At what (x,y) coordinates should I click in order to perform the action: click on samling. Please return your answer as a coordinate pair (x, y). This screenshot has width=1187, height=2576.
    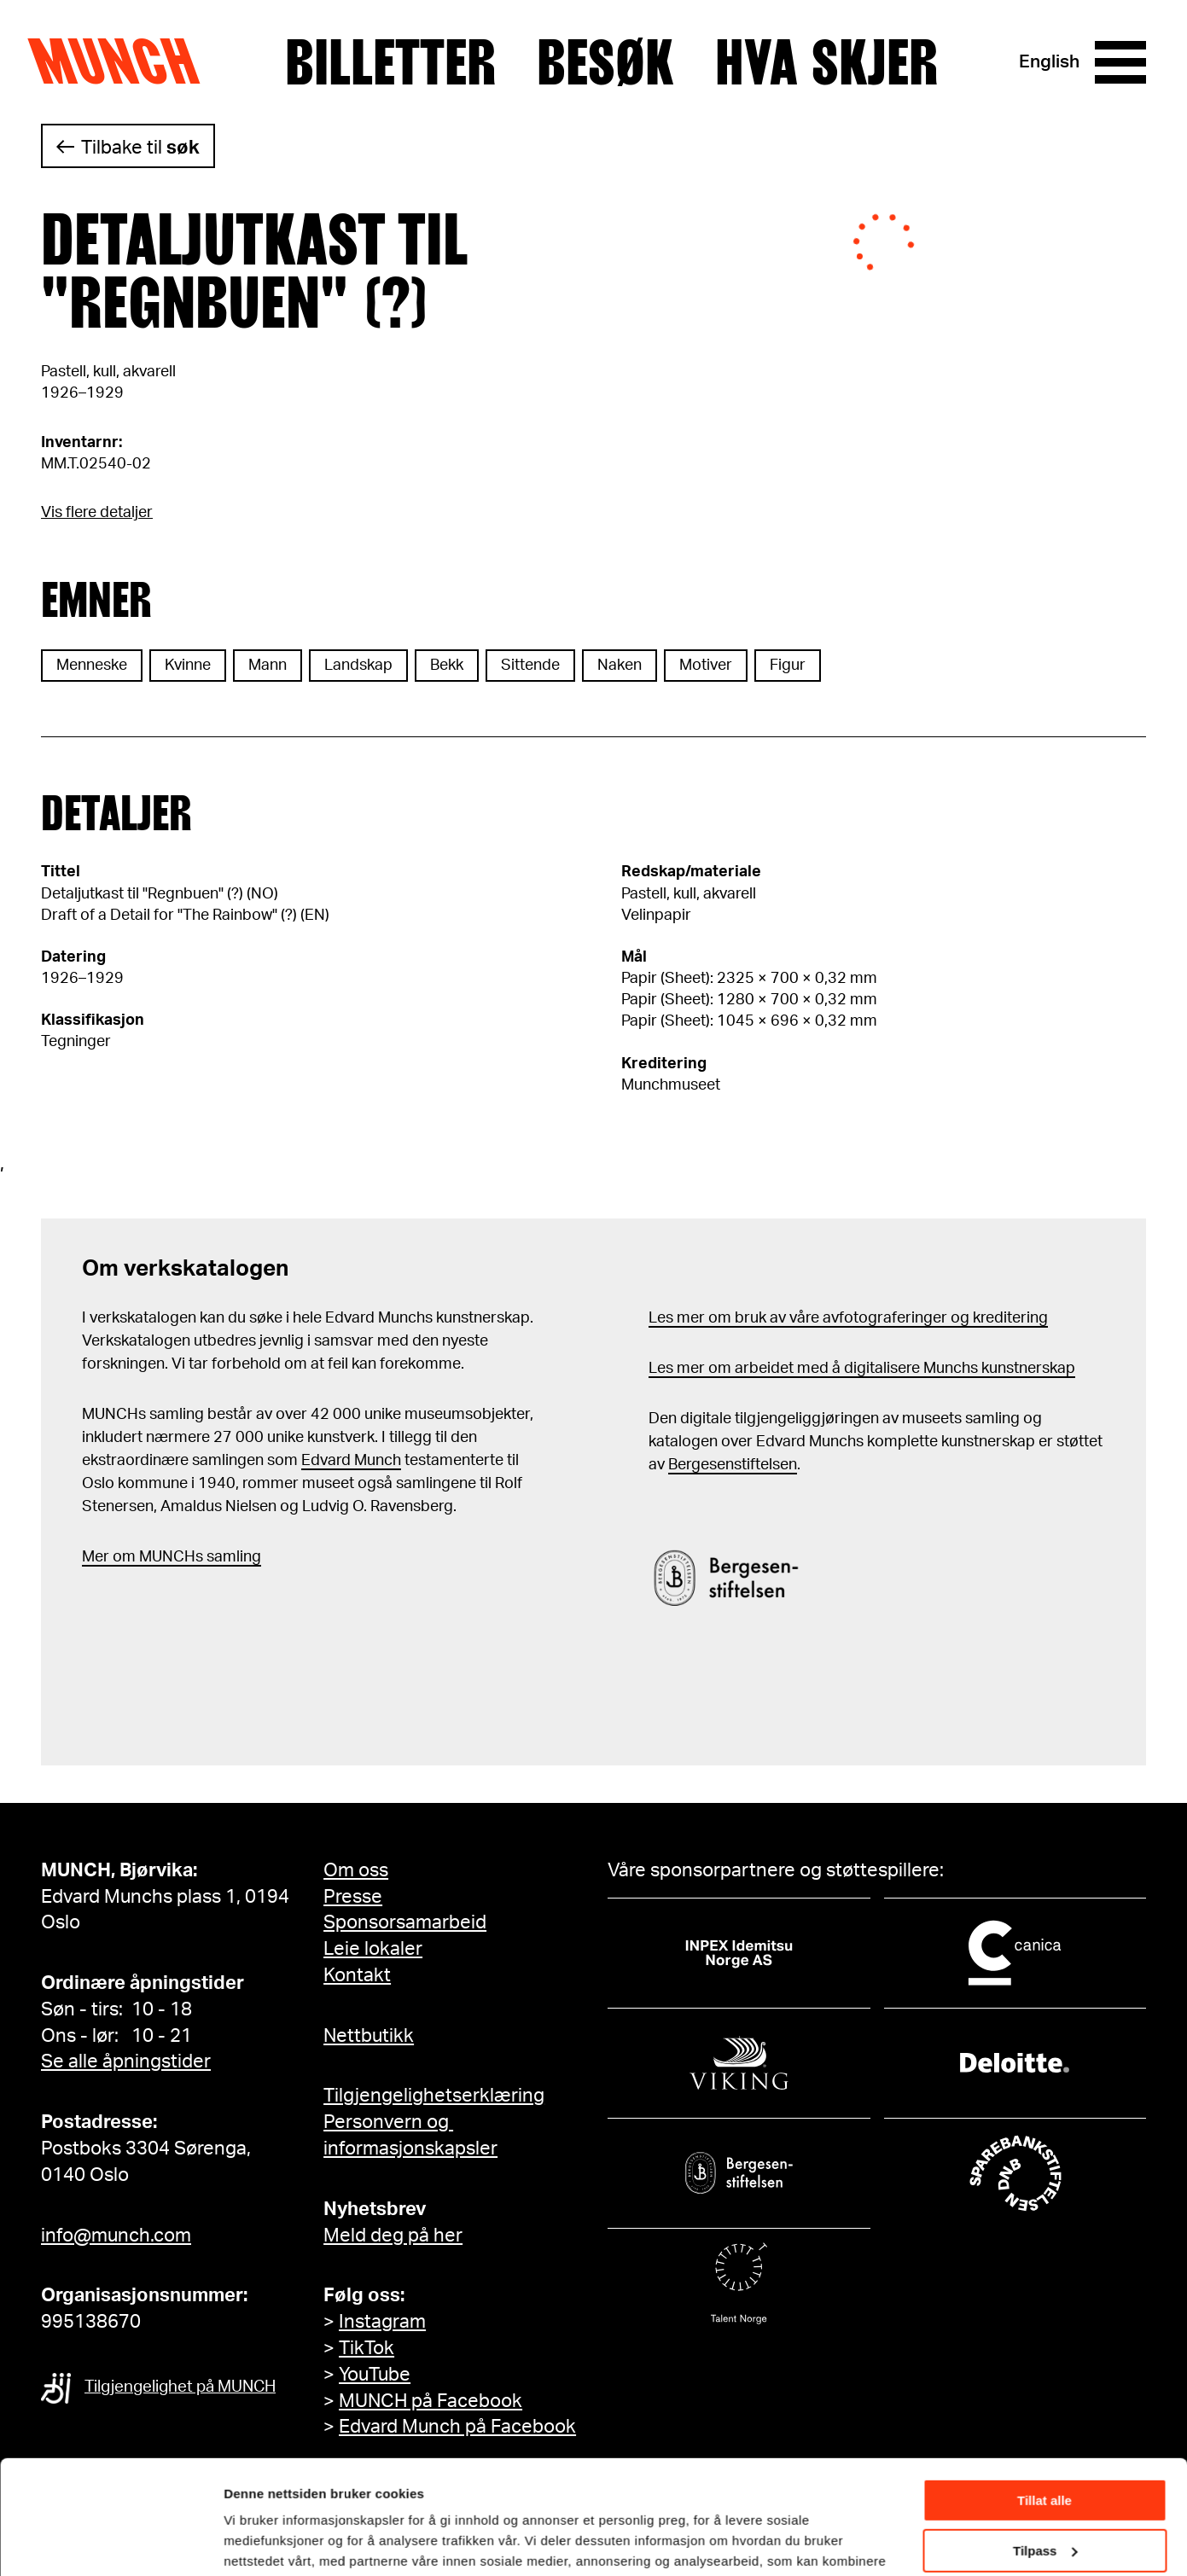
    Looking at the image, I should click on (232, 1557).